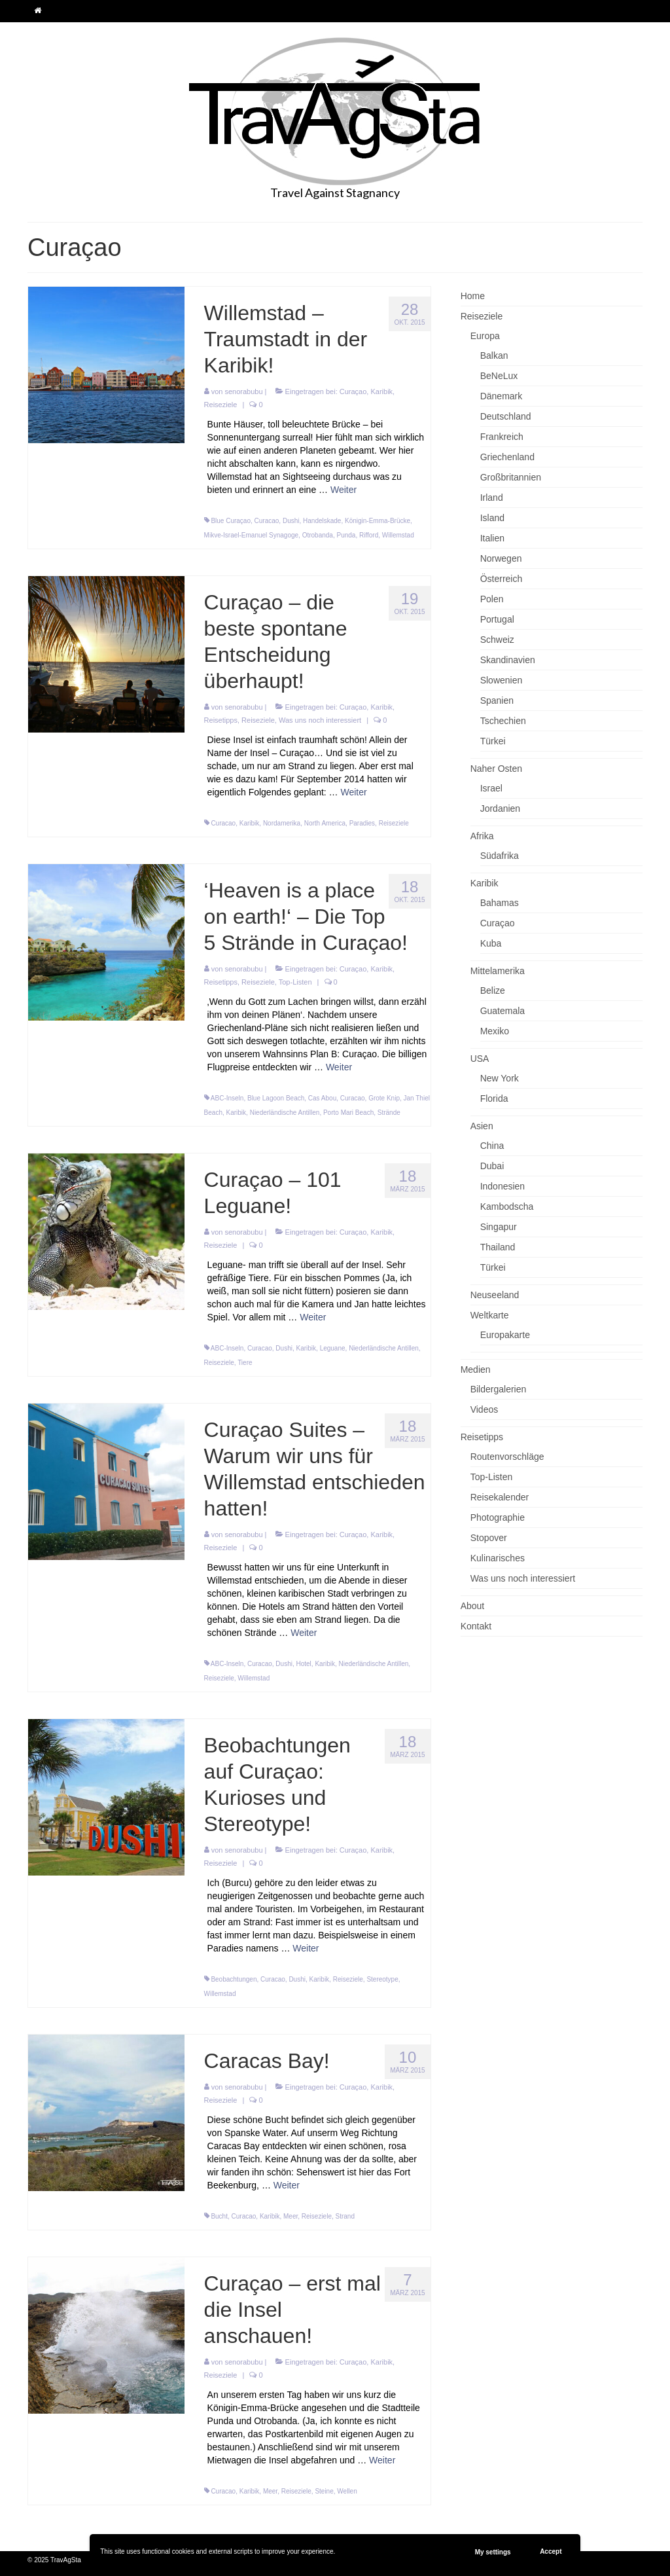 This screenshot has height=2576, width=670. Describe the element at coordinates (368, 535) in the screenshot. I see `Rifford` at that location.